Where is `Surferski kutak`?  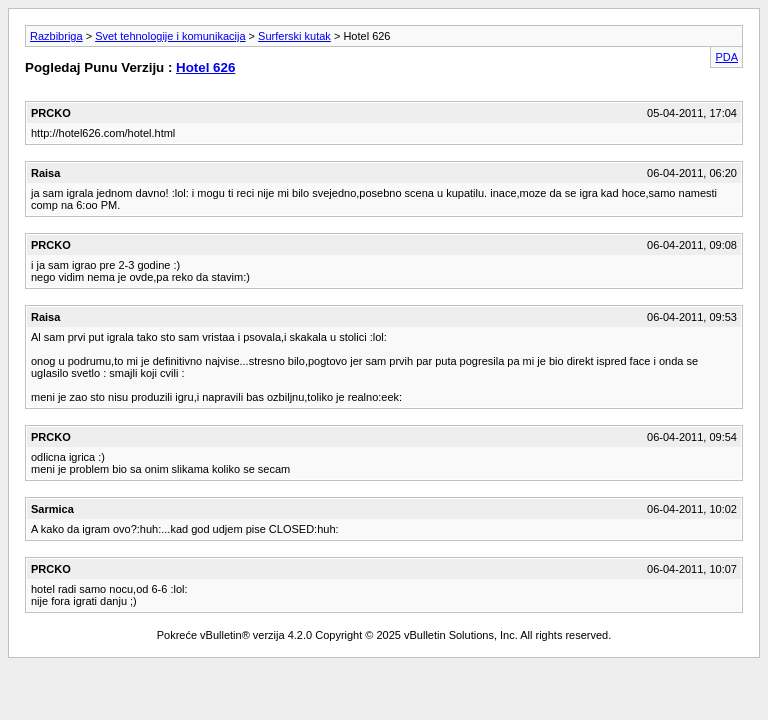
Surferski kutak is located at coordinates (294, 36).